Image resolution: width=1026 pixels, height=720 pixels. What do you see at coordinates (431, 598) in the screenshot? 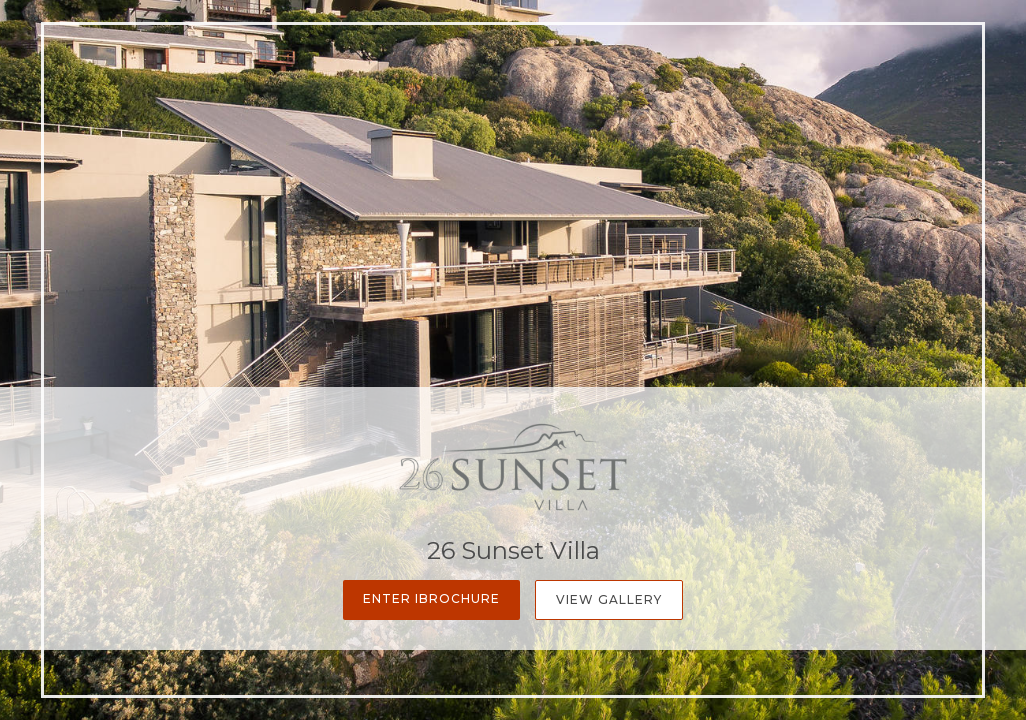
I see `Enter iBrochure` at bounding box center [431, 598].